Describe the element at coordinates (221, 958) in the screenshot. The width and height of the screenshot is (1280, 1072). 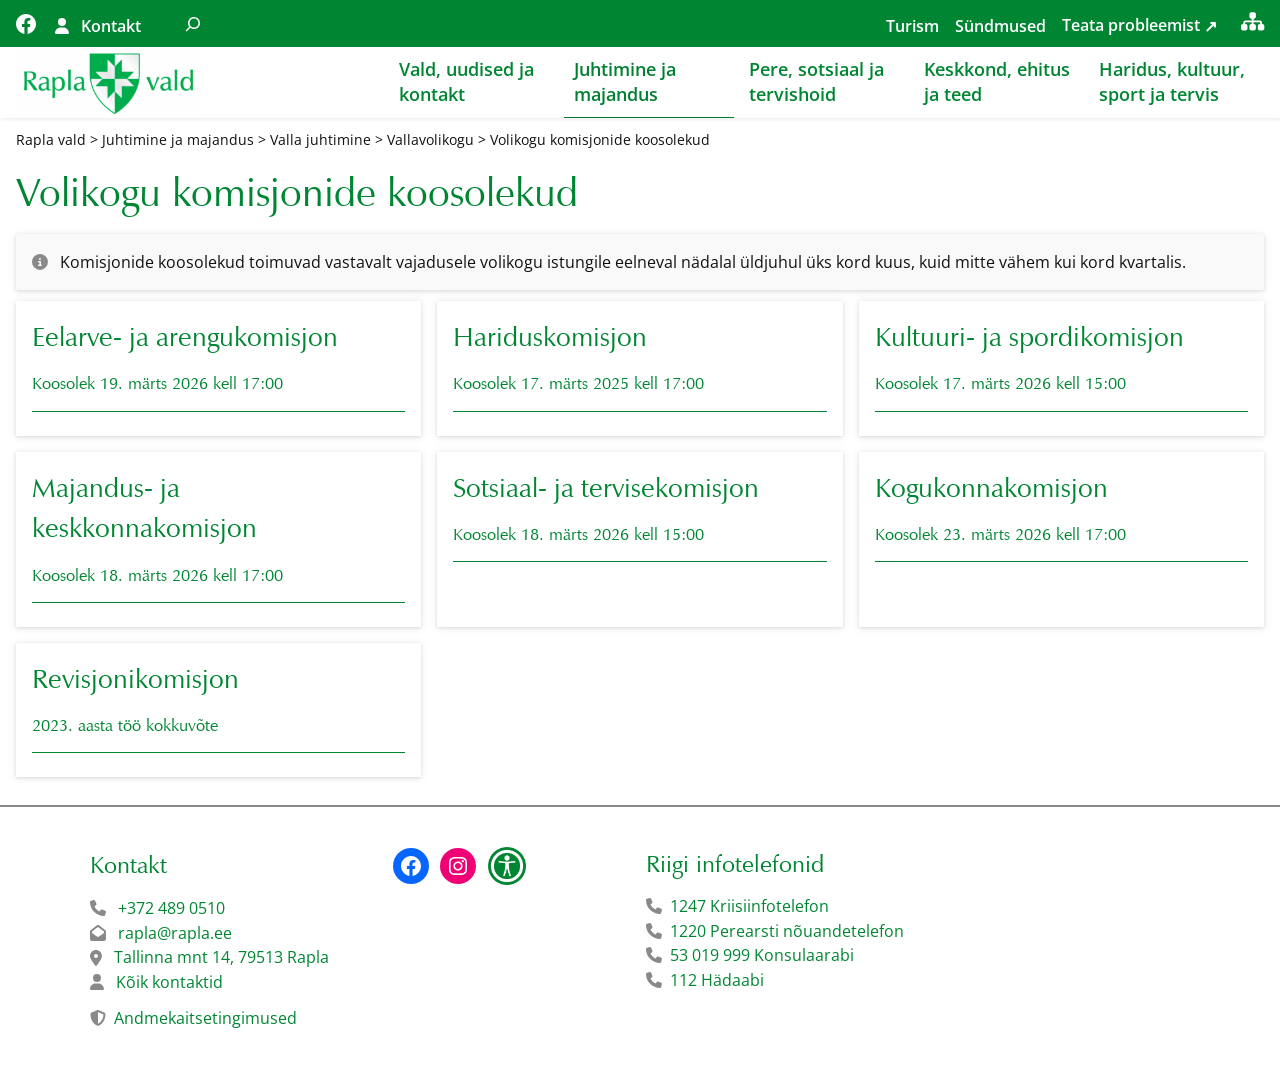
I see `Tallinna mnt 14, 79513 Rapla` at that location.